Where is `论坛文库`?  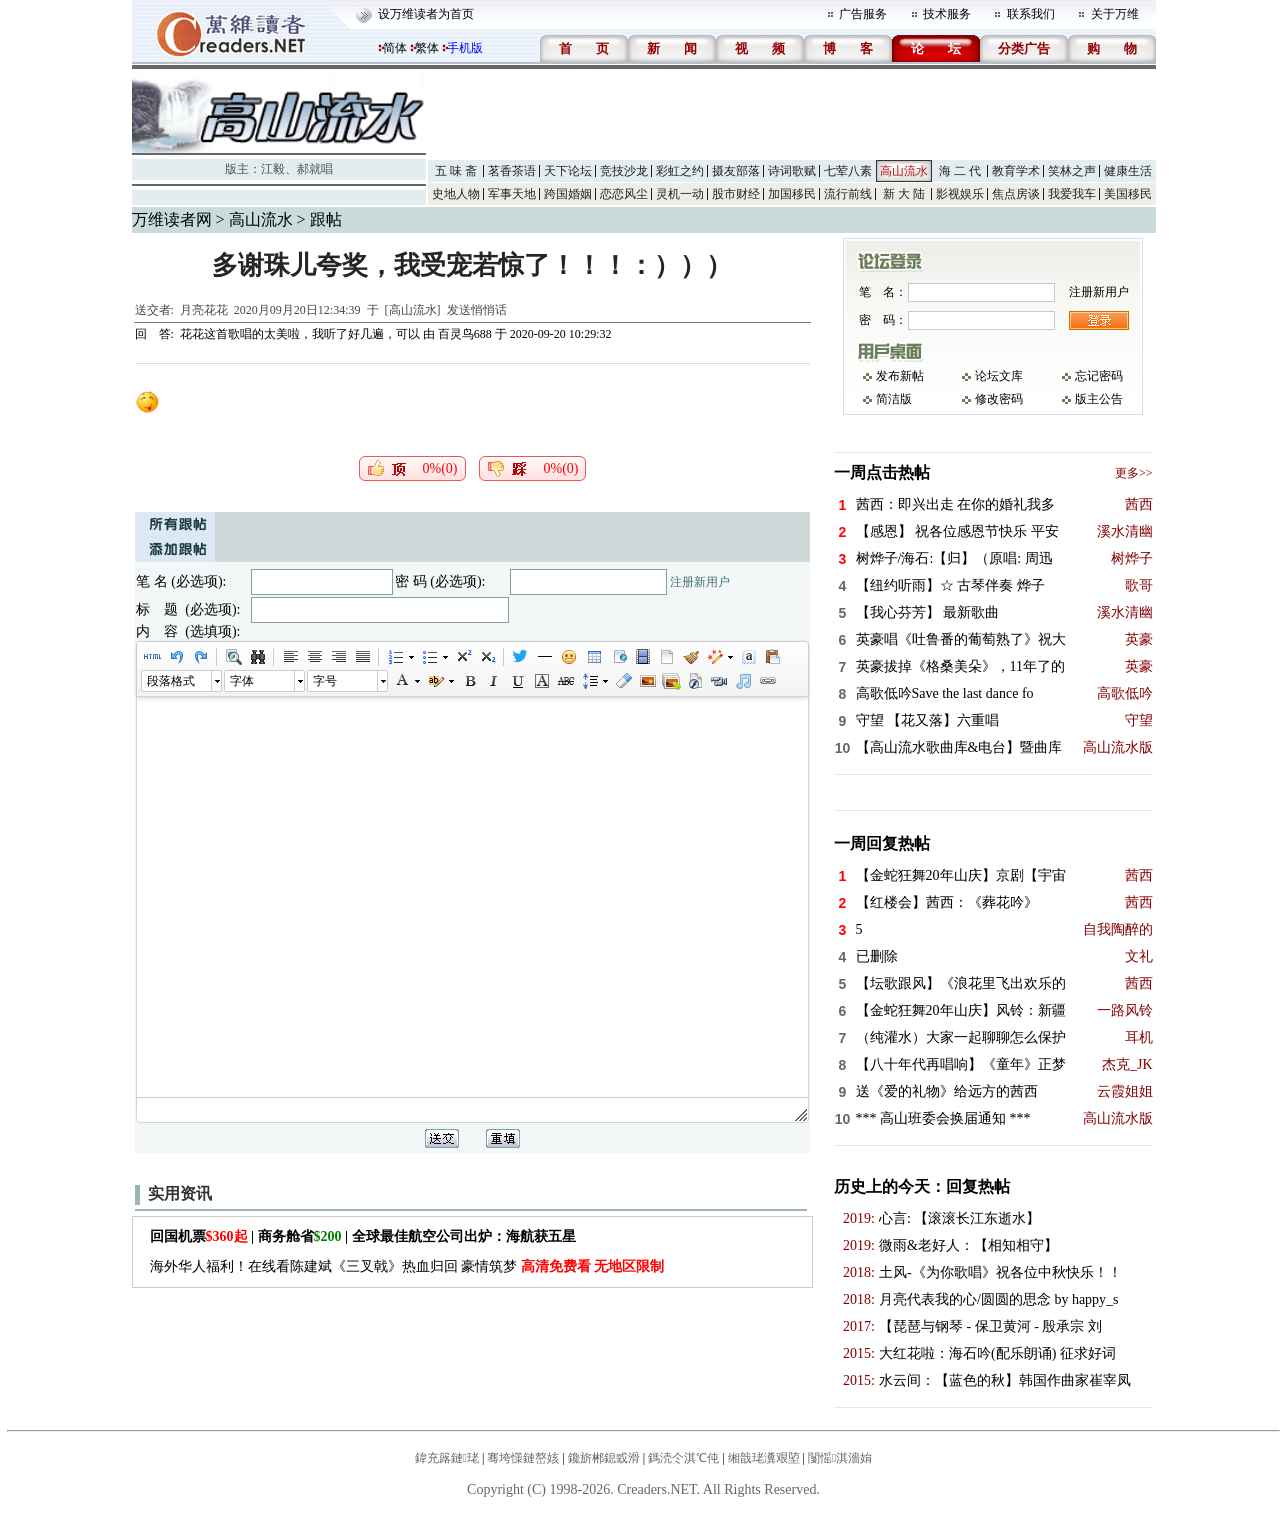 论坛文库 is located at coordinates (999, 376).